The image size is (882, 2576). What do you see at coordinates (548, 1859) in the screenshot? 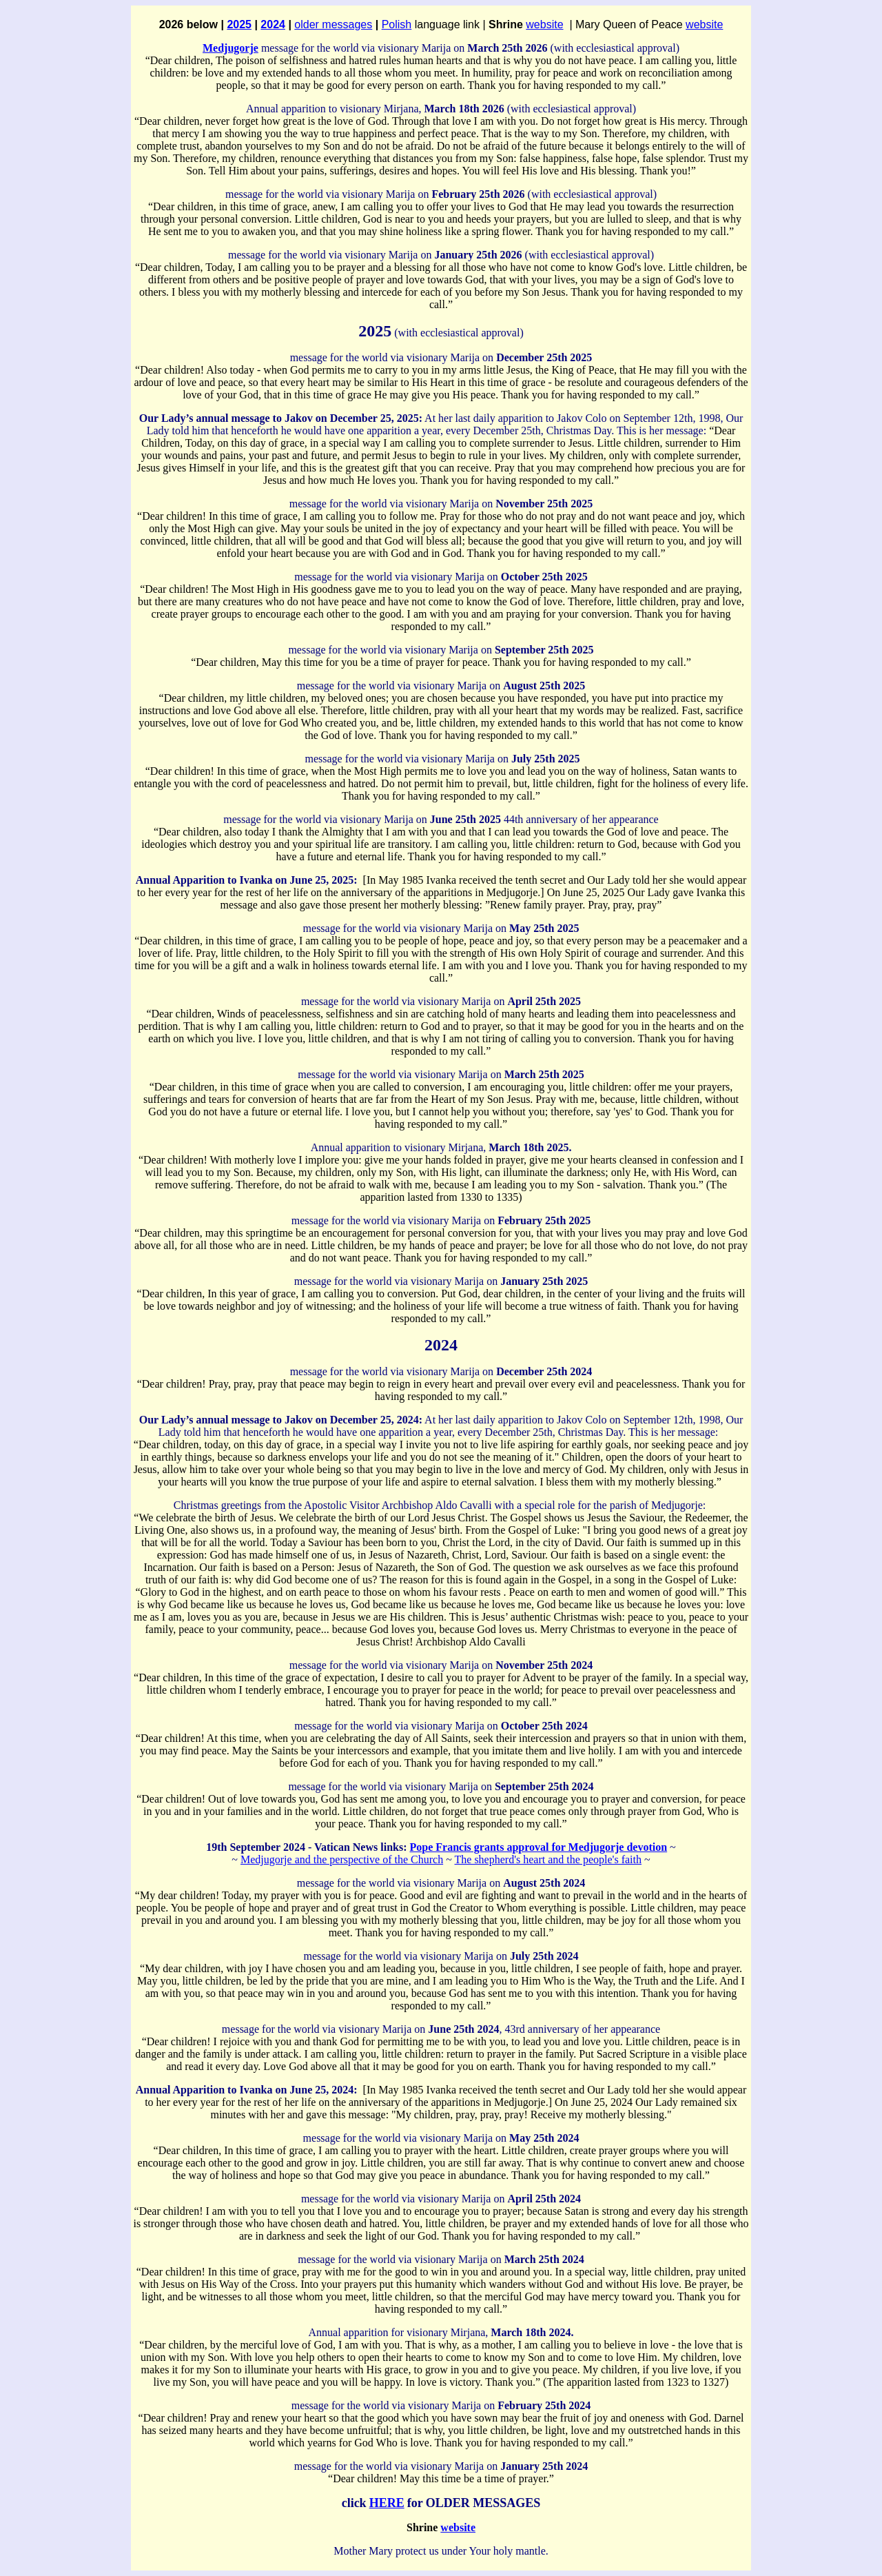
I see `The shepherd's heart and the people's faith` at bounding box center [548, 1859].